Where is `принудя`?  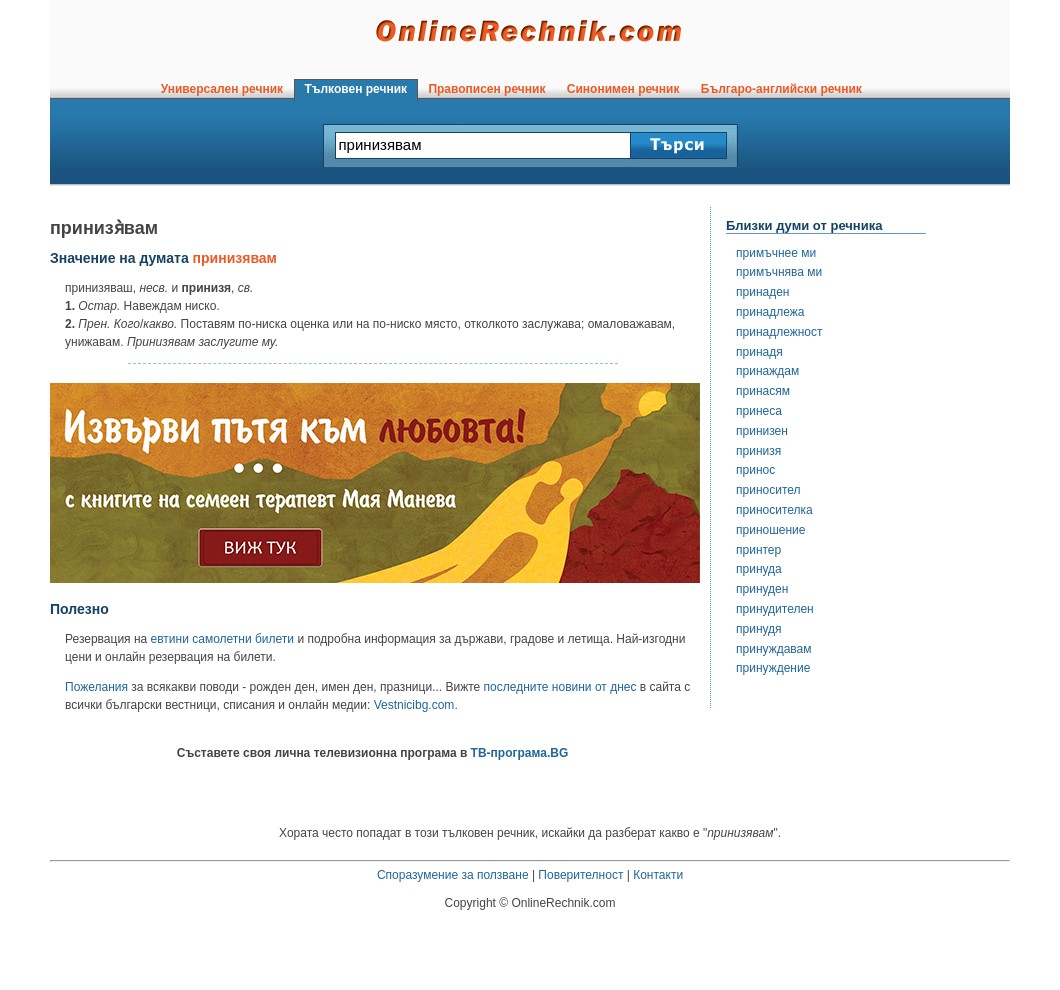
принудя is located at coordinates (759, 629).